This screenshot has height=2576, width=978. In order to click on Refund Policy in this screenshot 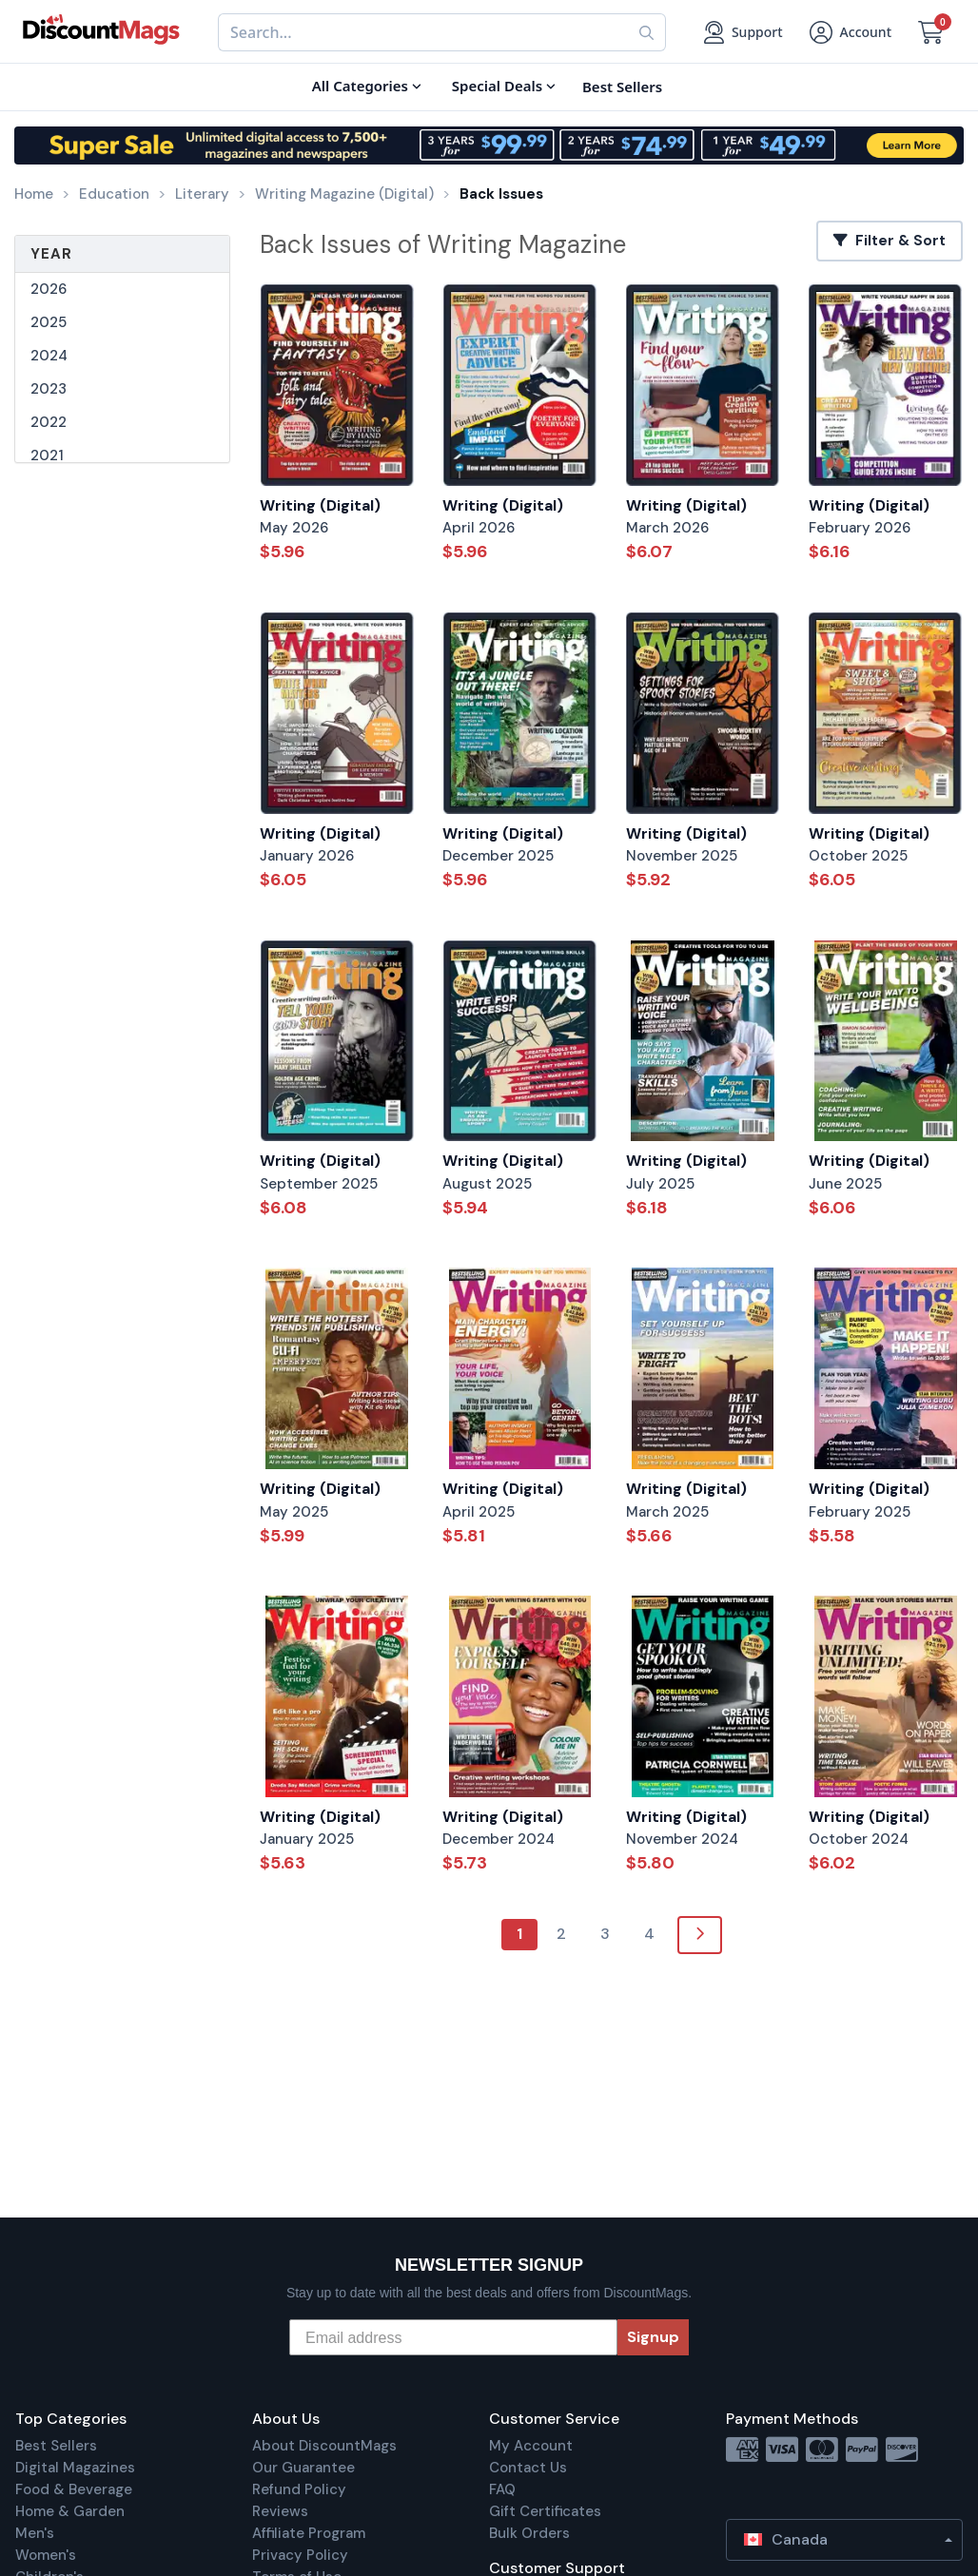, I will do `click(299, 2489)`.